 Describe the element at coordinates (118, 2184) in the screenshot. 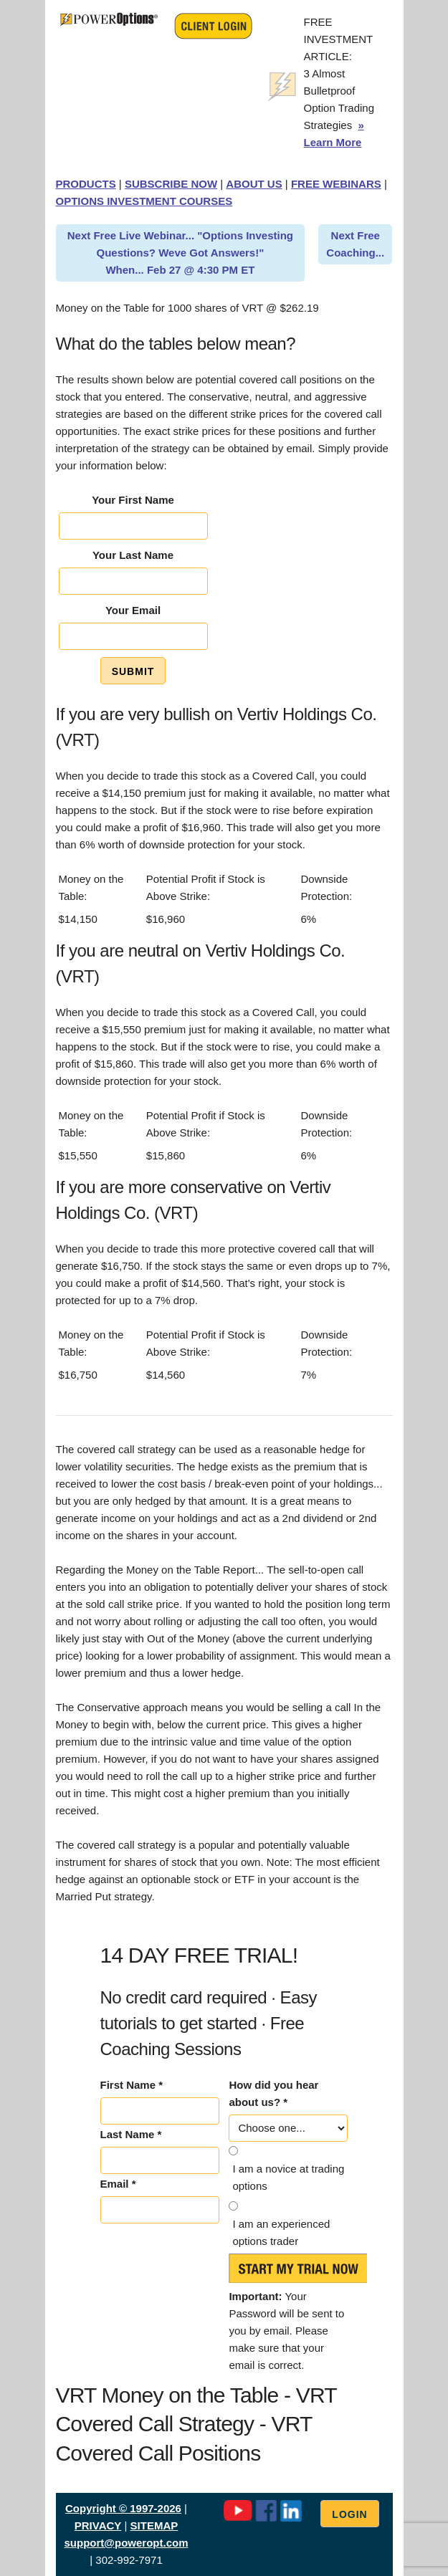

I see `Email *` at that location.